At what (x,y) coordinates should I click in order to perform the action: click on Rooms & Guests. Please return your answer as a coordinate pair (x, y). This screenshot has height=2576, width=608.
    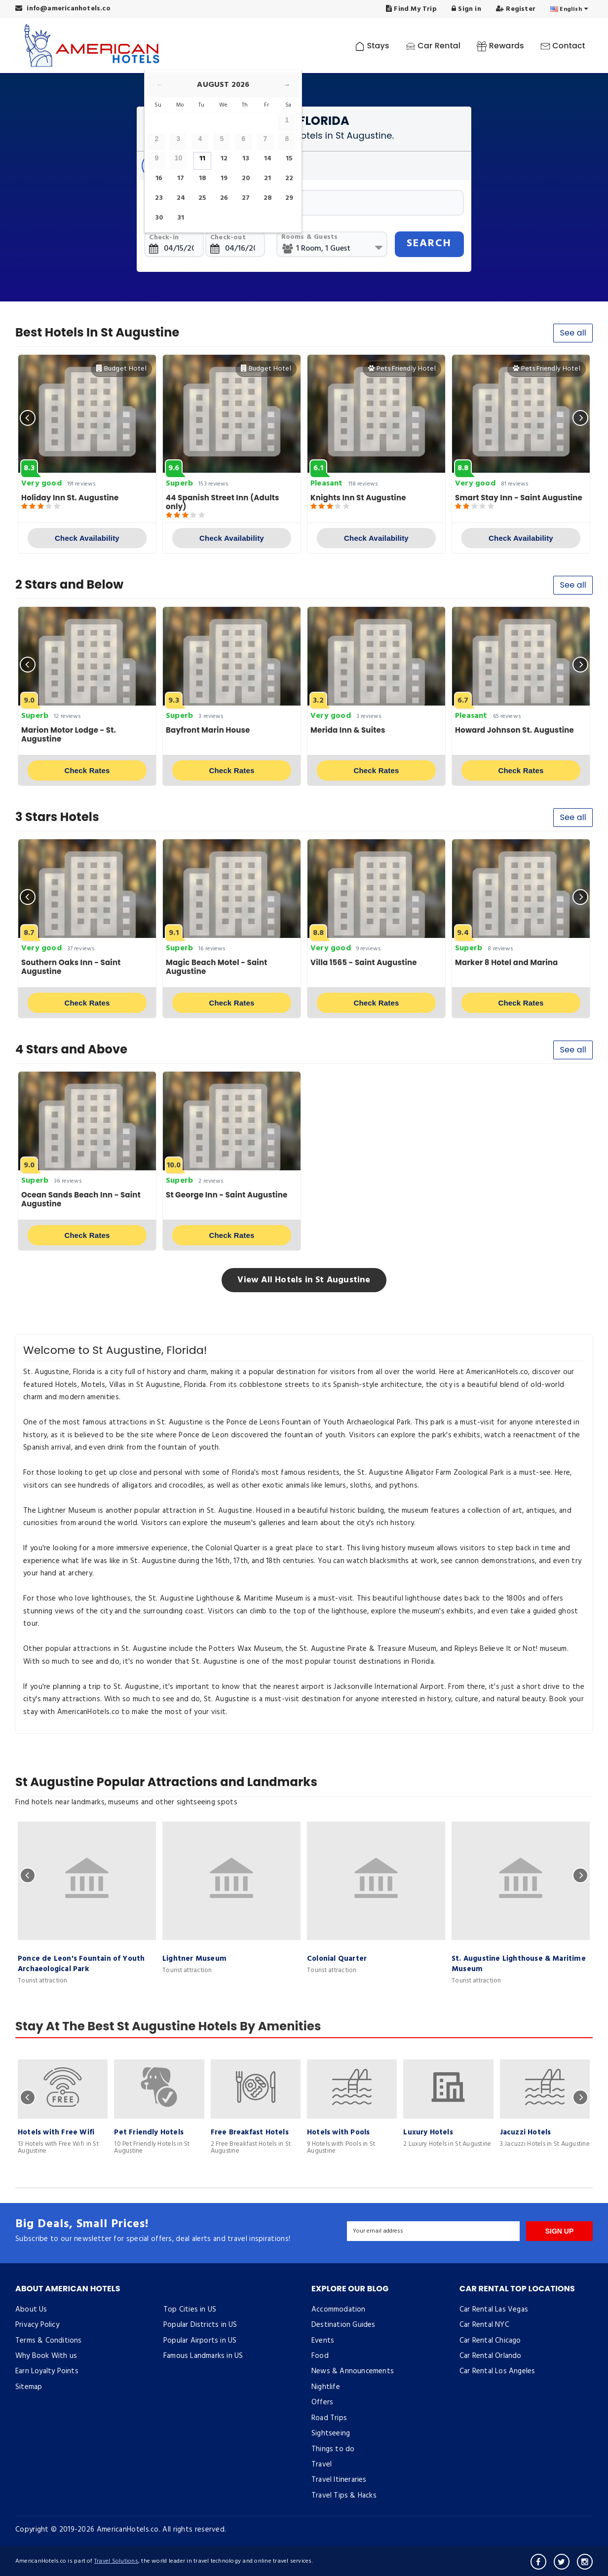
    Looking at the image, I should click on (309, 237).